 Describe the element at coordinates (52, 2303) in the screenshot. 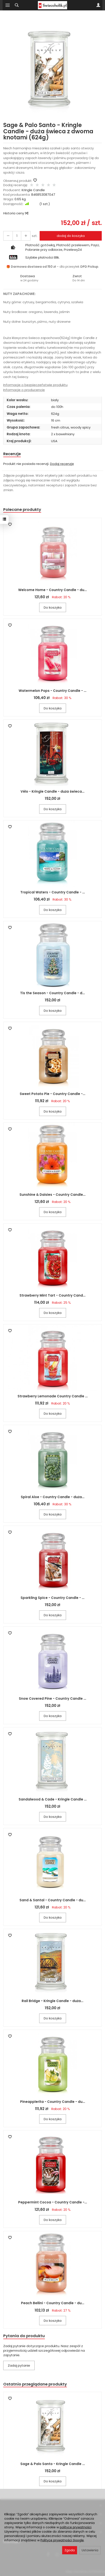

I see `Peach Bellini - Country Candle - du...` at that location.